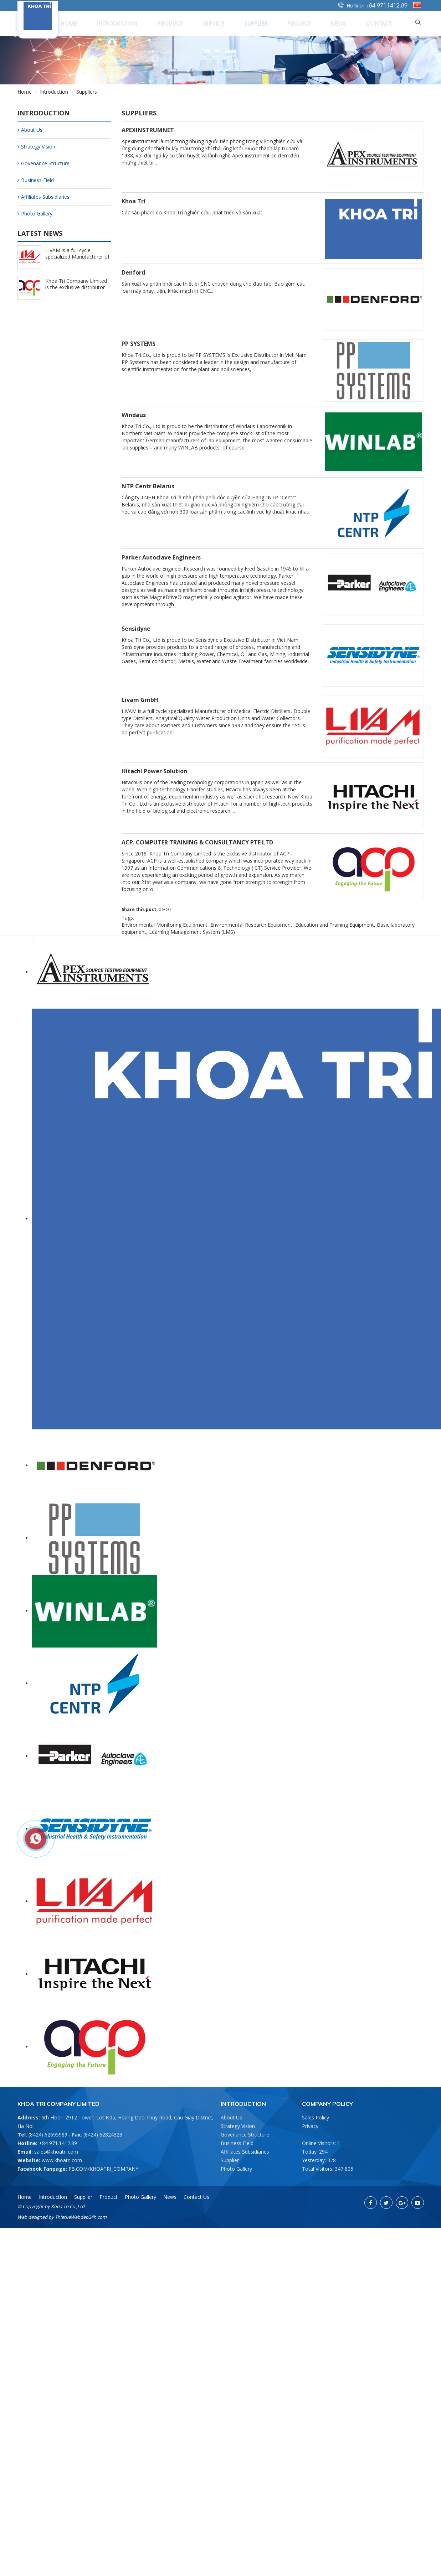 The image size is (441, 2576). I want to click on News, so click(357, 23).